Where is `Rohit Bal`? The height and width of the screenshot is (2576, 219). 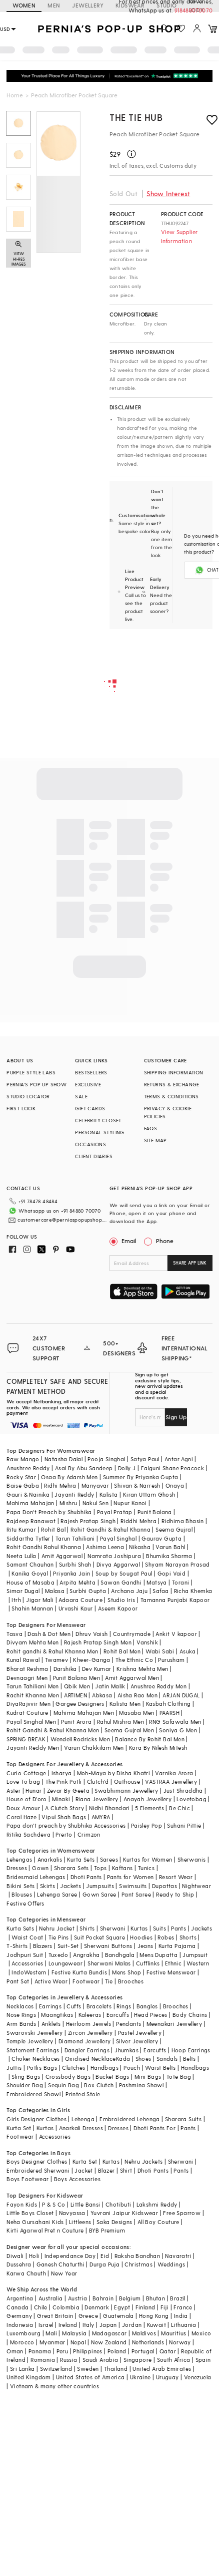
Rohit Bal is located at coordinates (53, 1529).